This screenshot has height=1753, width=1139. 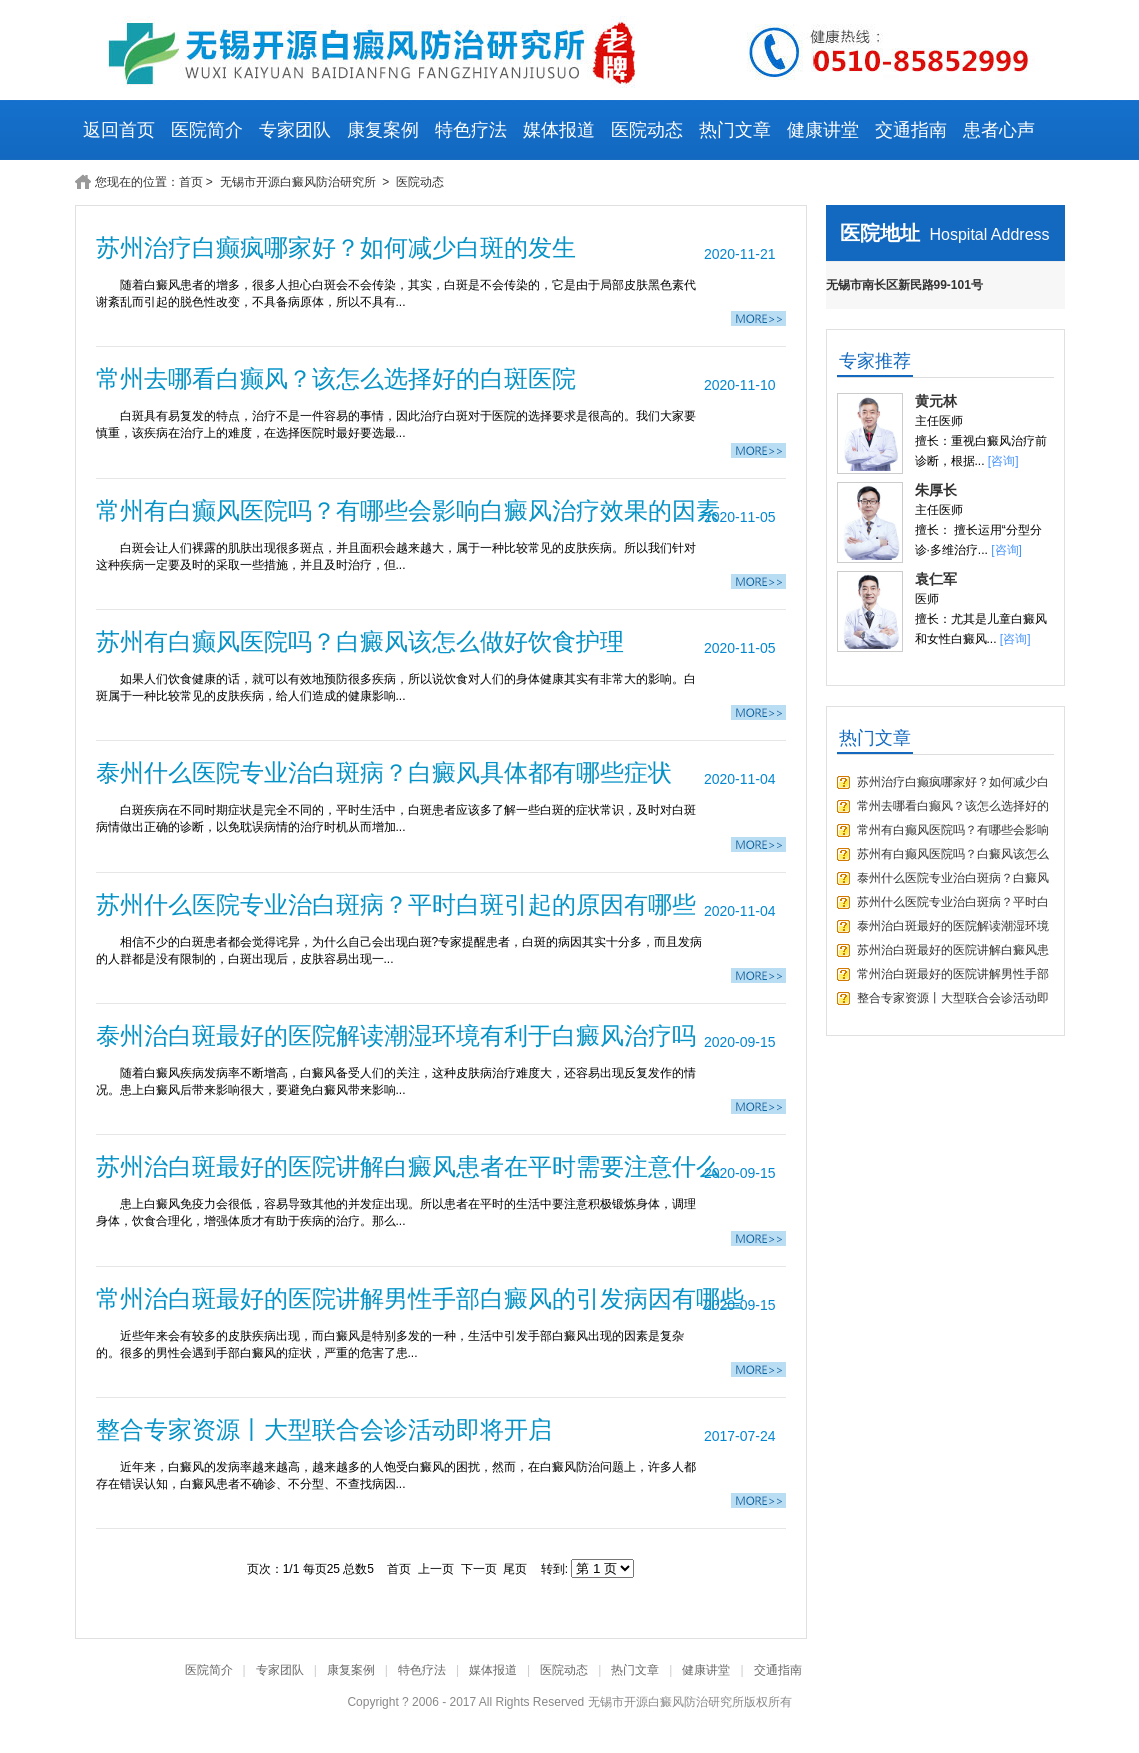 What do you see at coordinates (559, 130) in the screenshot?
I see `媒体报道` at bounding box center [559, 130].